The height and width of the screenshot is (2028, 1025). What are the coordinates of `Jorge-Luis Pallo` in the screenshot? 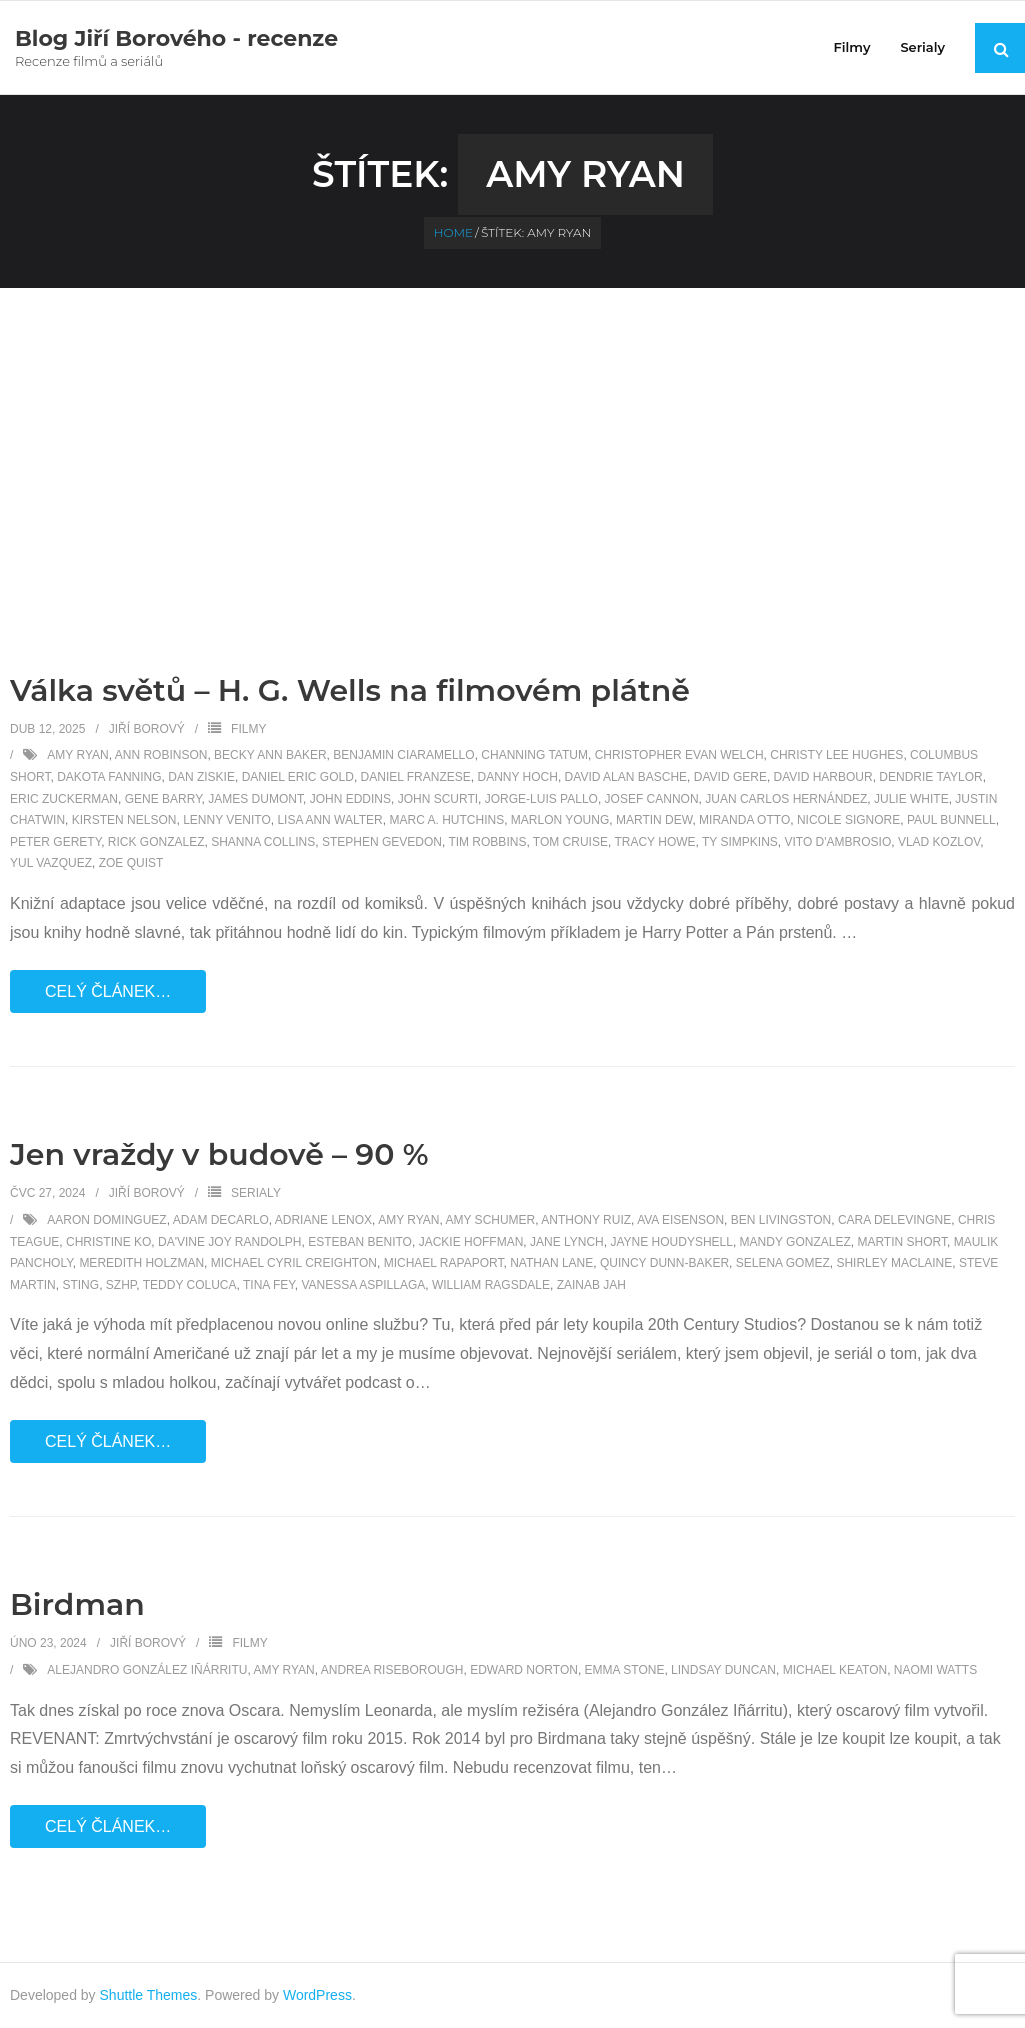 It's located at (541, 799).